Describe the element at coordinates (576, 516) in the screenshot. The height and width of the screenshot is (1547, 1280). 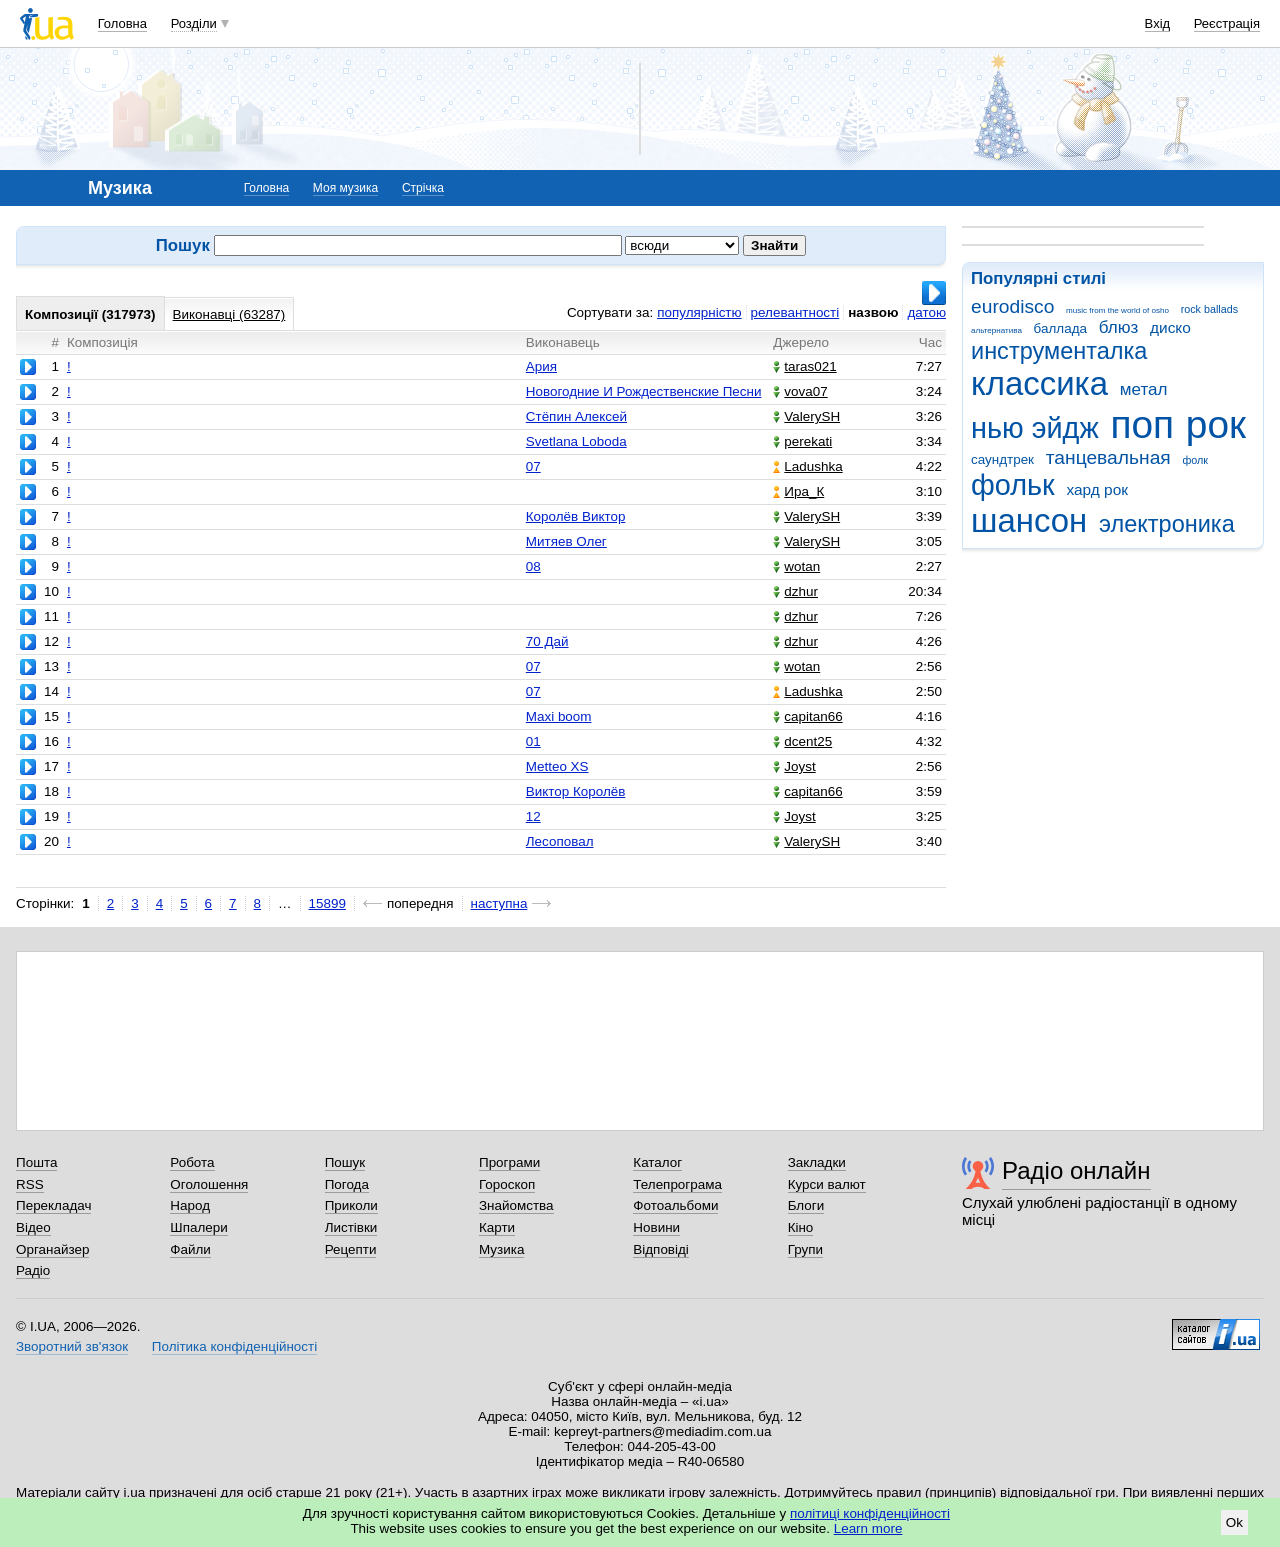
I see `Королёв Виктор` at that location.